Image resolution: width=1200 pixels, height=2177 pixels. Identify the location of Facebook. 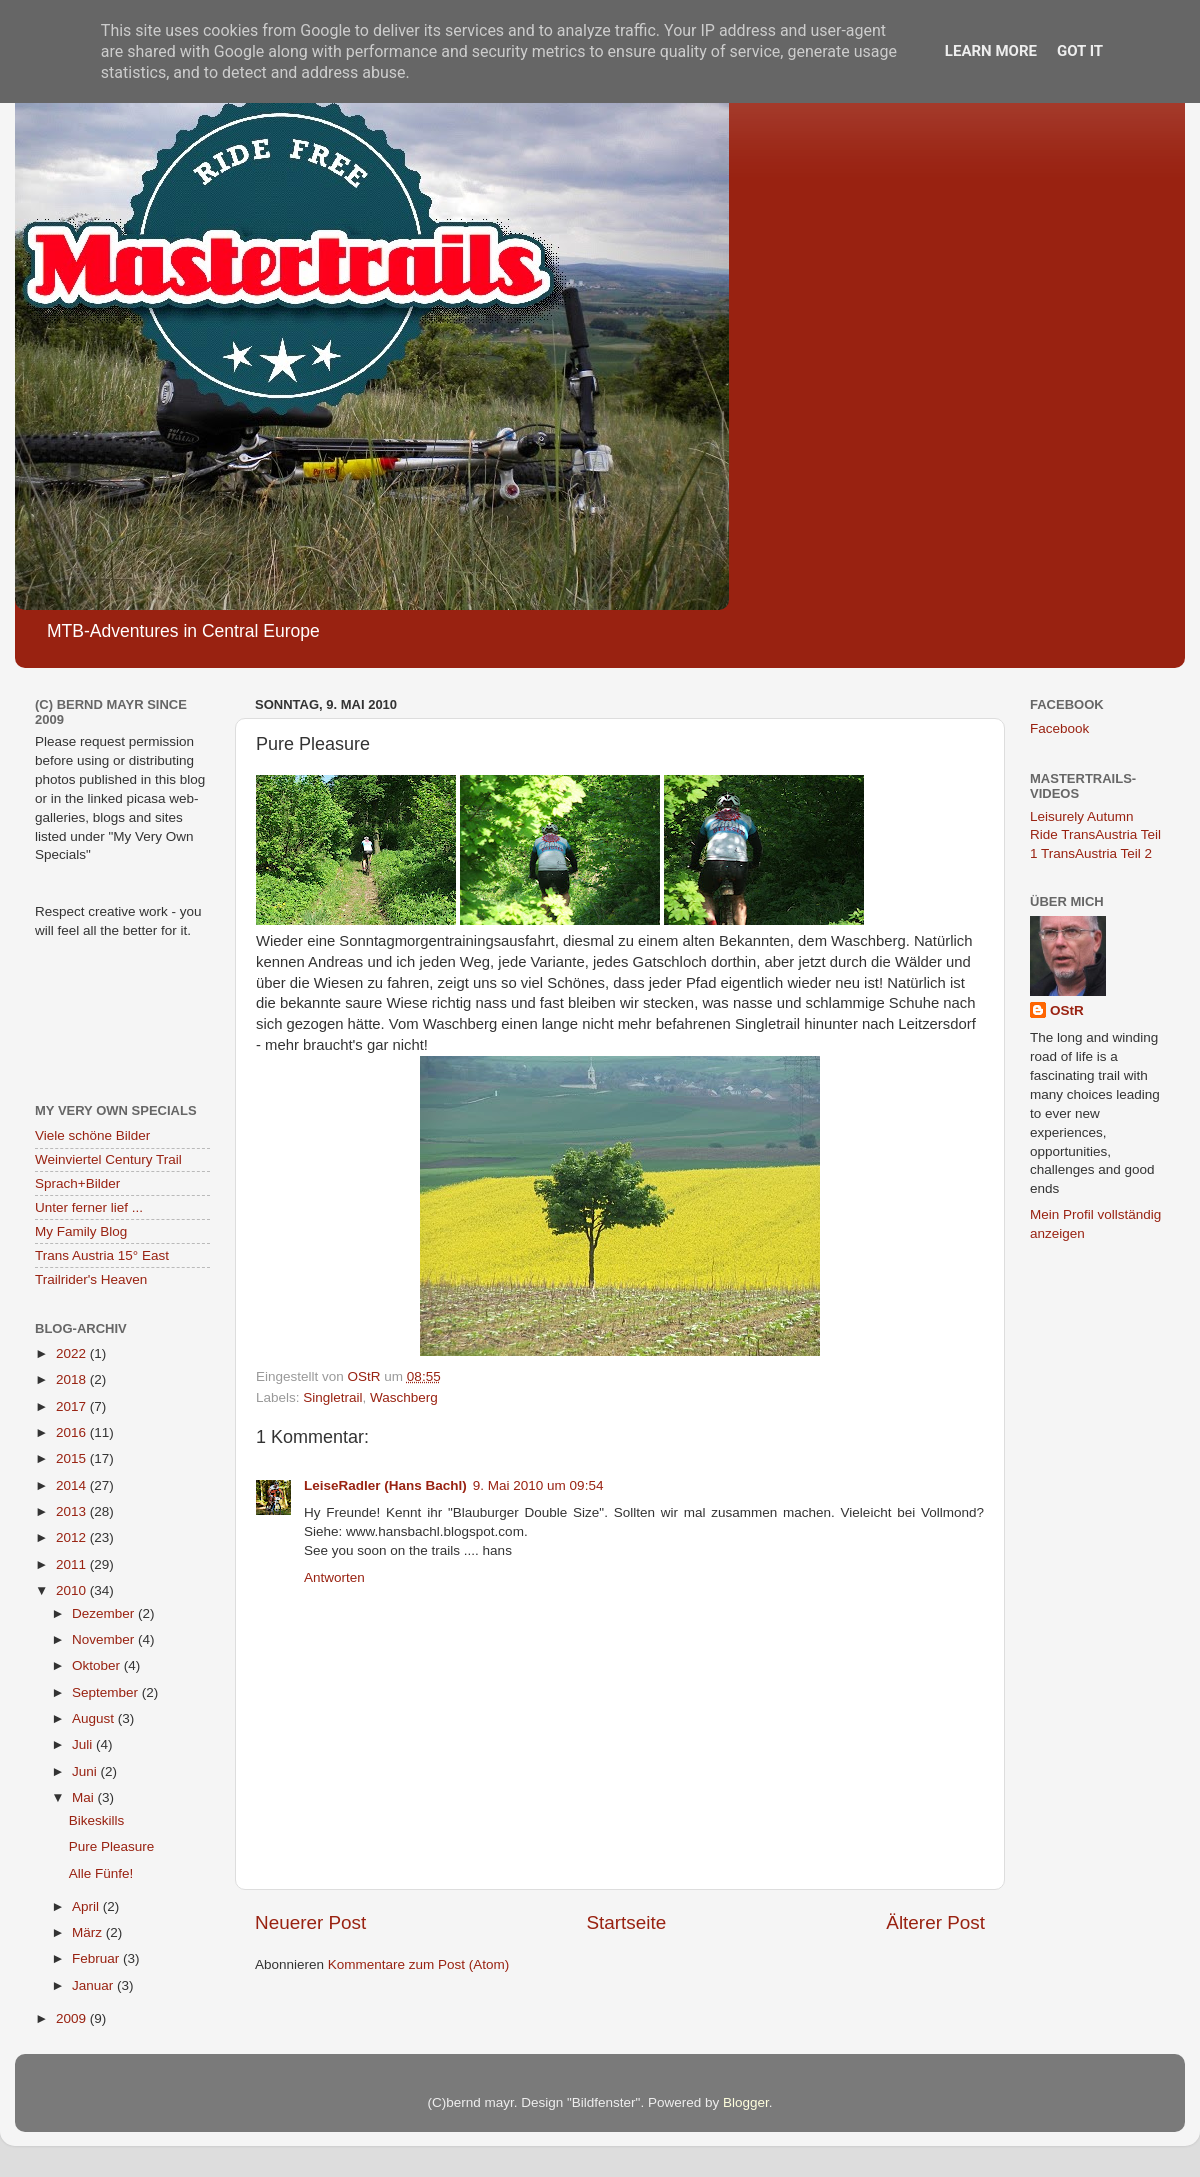
(1059, 728).